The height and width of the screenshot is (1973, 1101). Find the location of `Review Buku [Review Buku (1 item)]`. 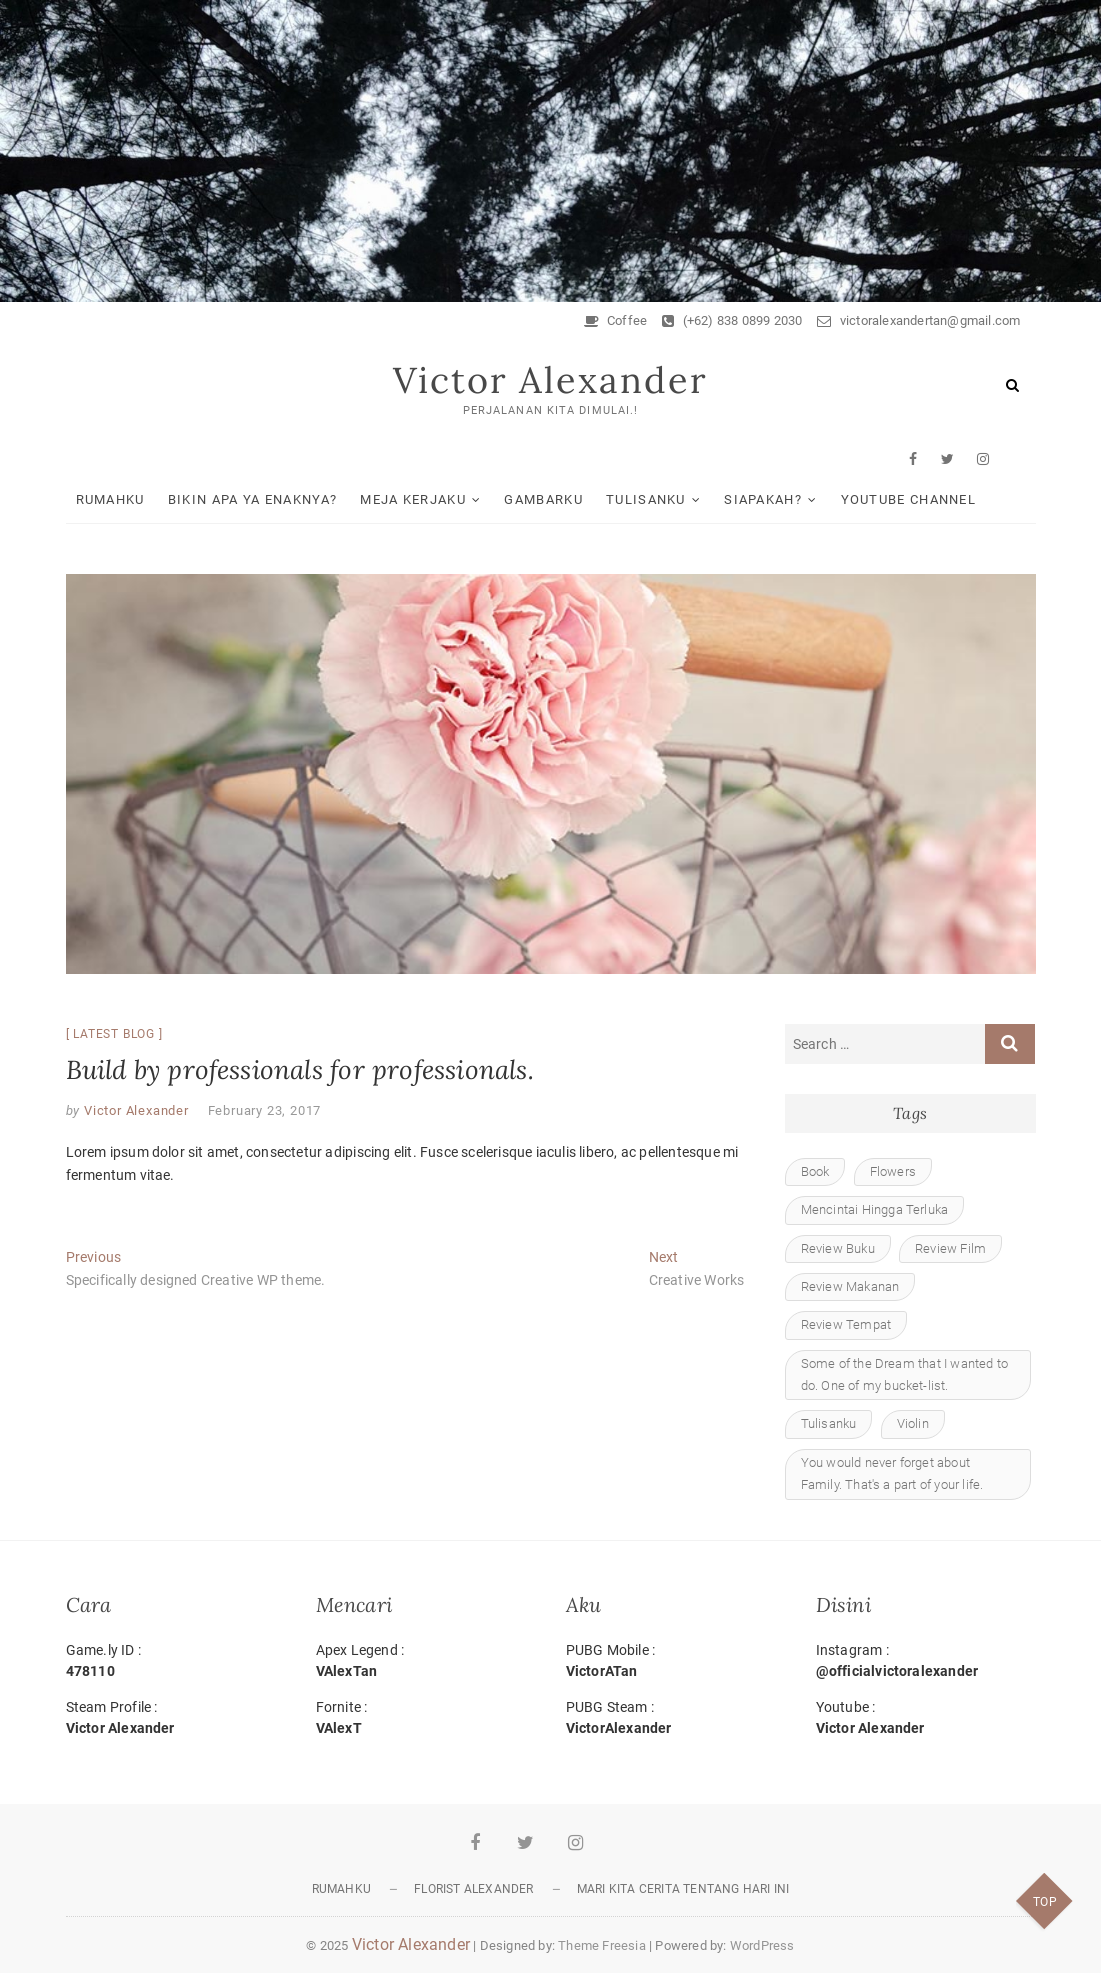

Review Buku [Review Buku (1 item)] is located at coordinates (838, 1248).